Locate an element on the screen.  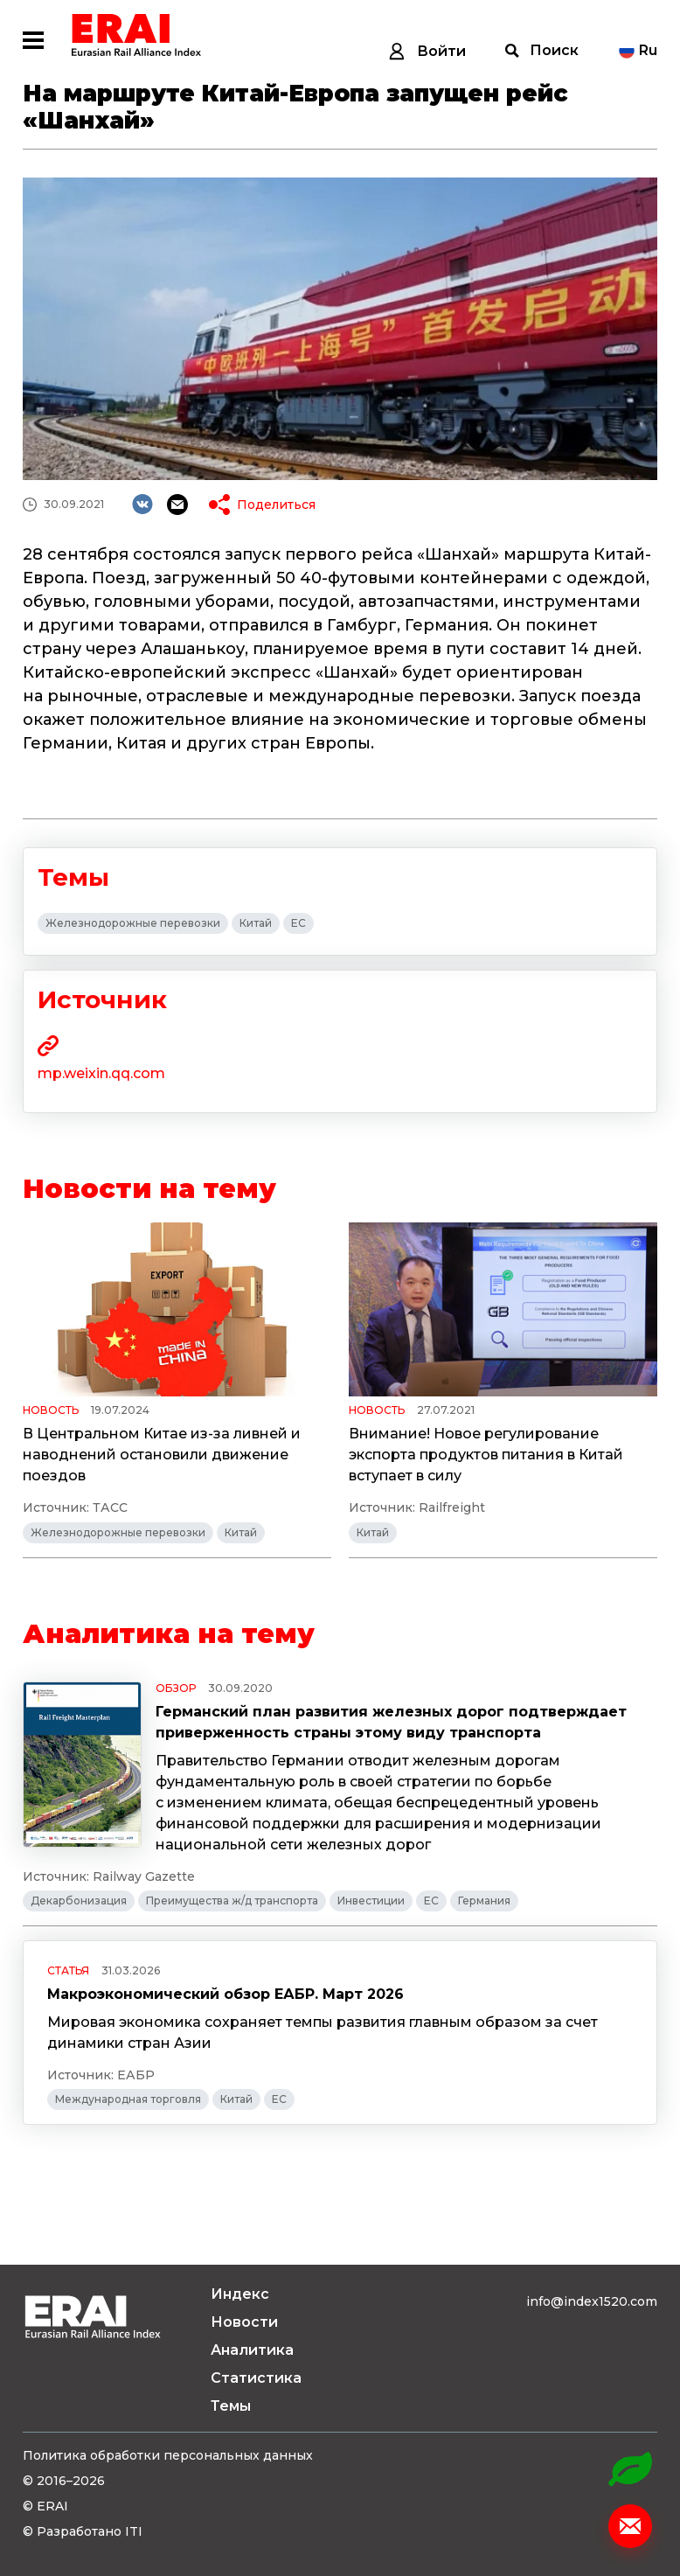
Германский план развития железных дорог подтверждает приверженность страны этому виду транспорта is located at coordinates (391, 1722).